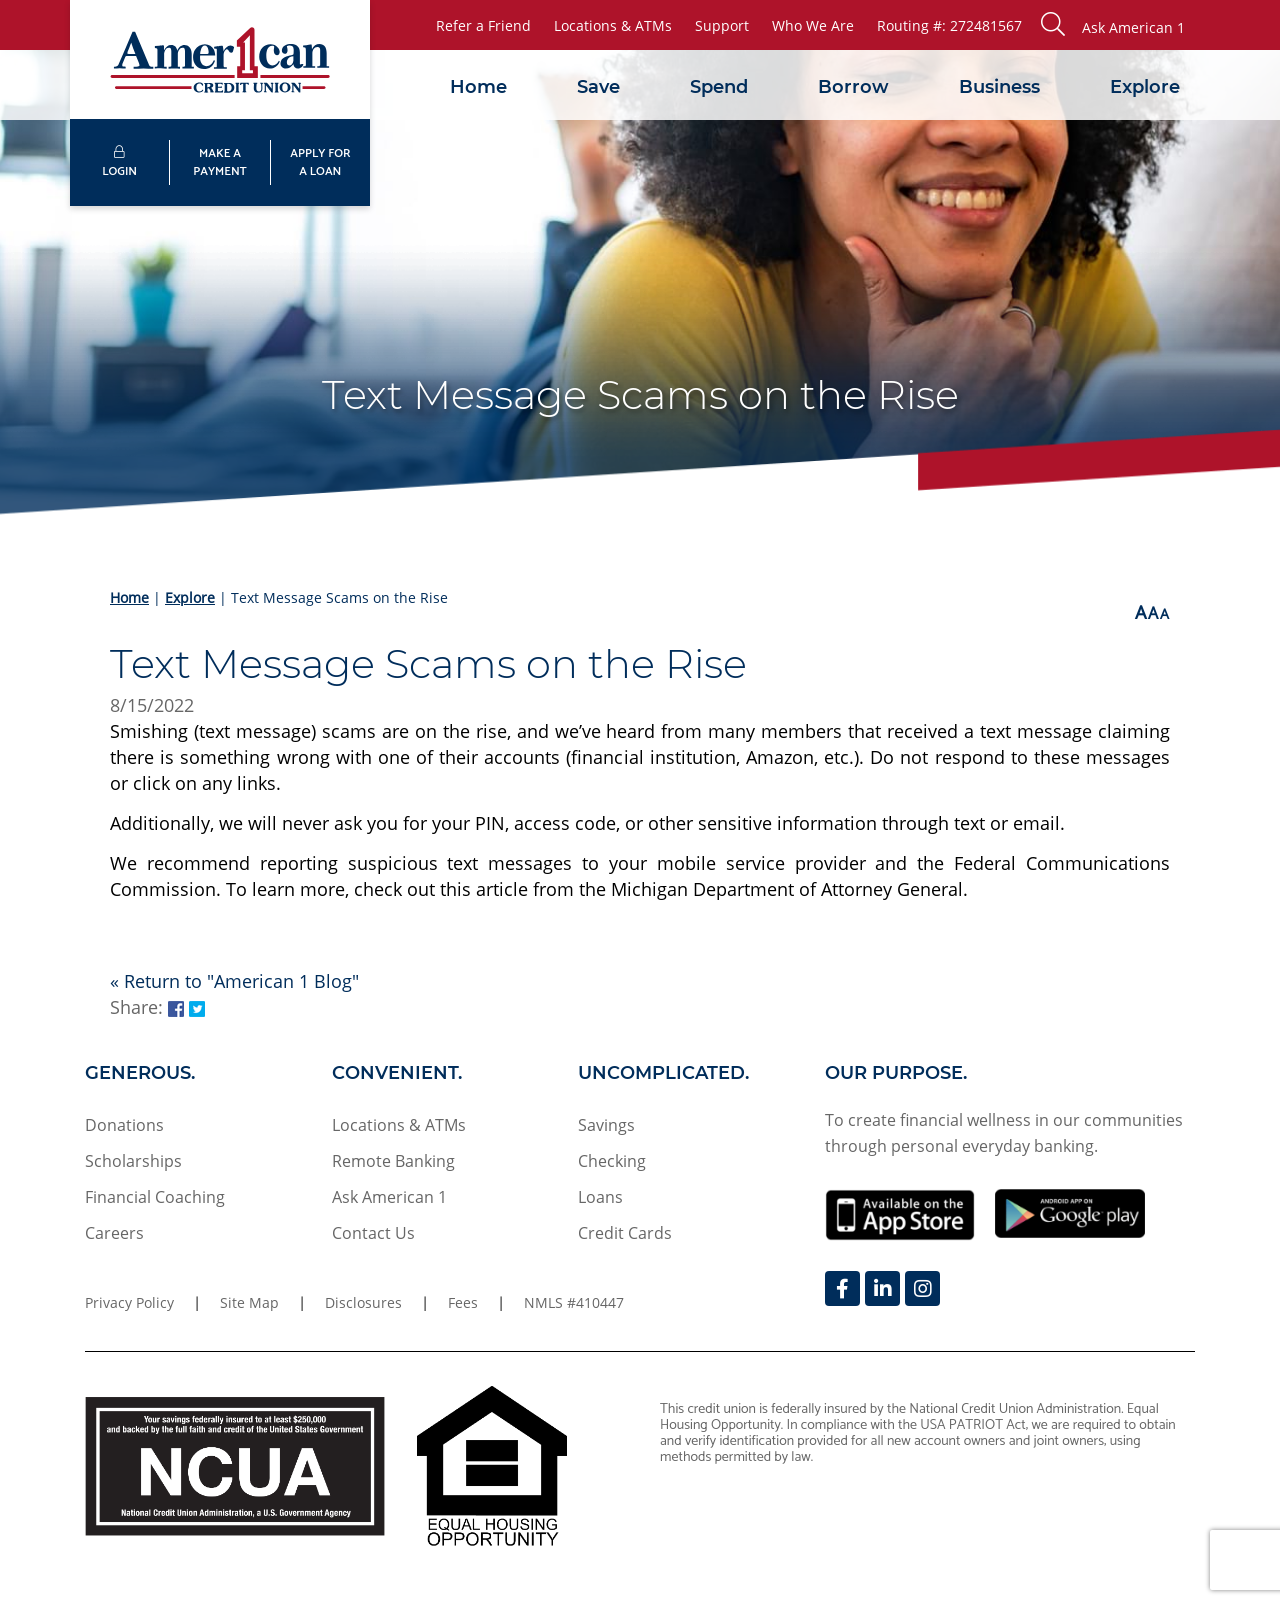  Describe the element at coordinates (119, 163) in the screenshot. I see `LOGIN` at that location.